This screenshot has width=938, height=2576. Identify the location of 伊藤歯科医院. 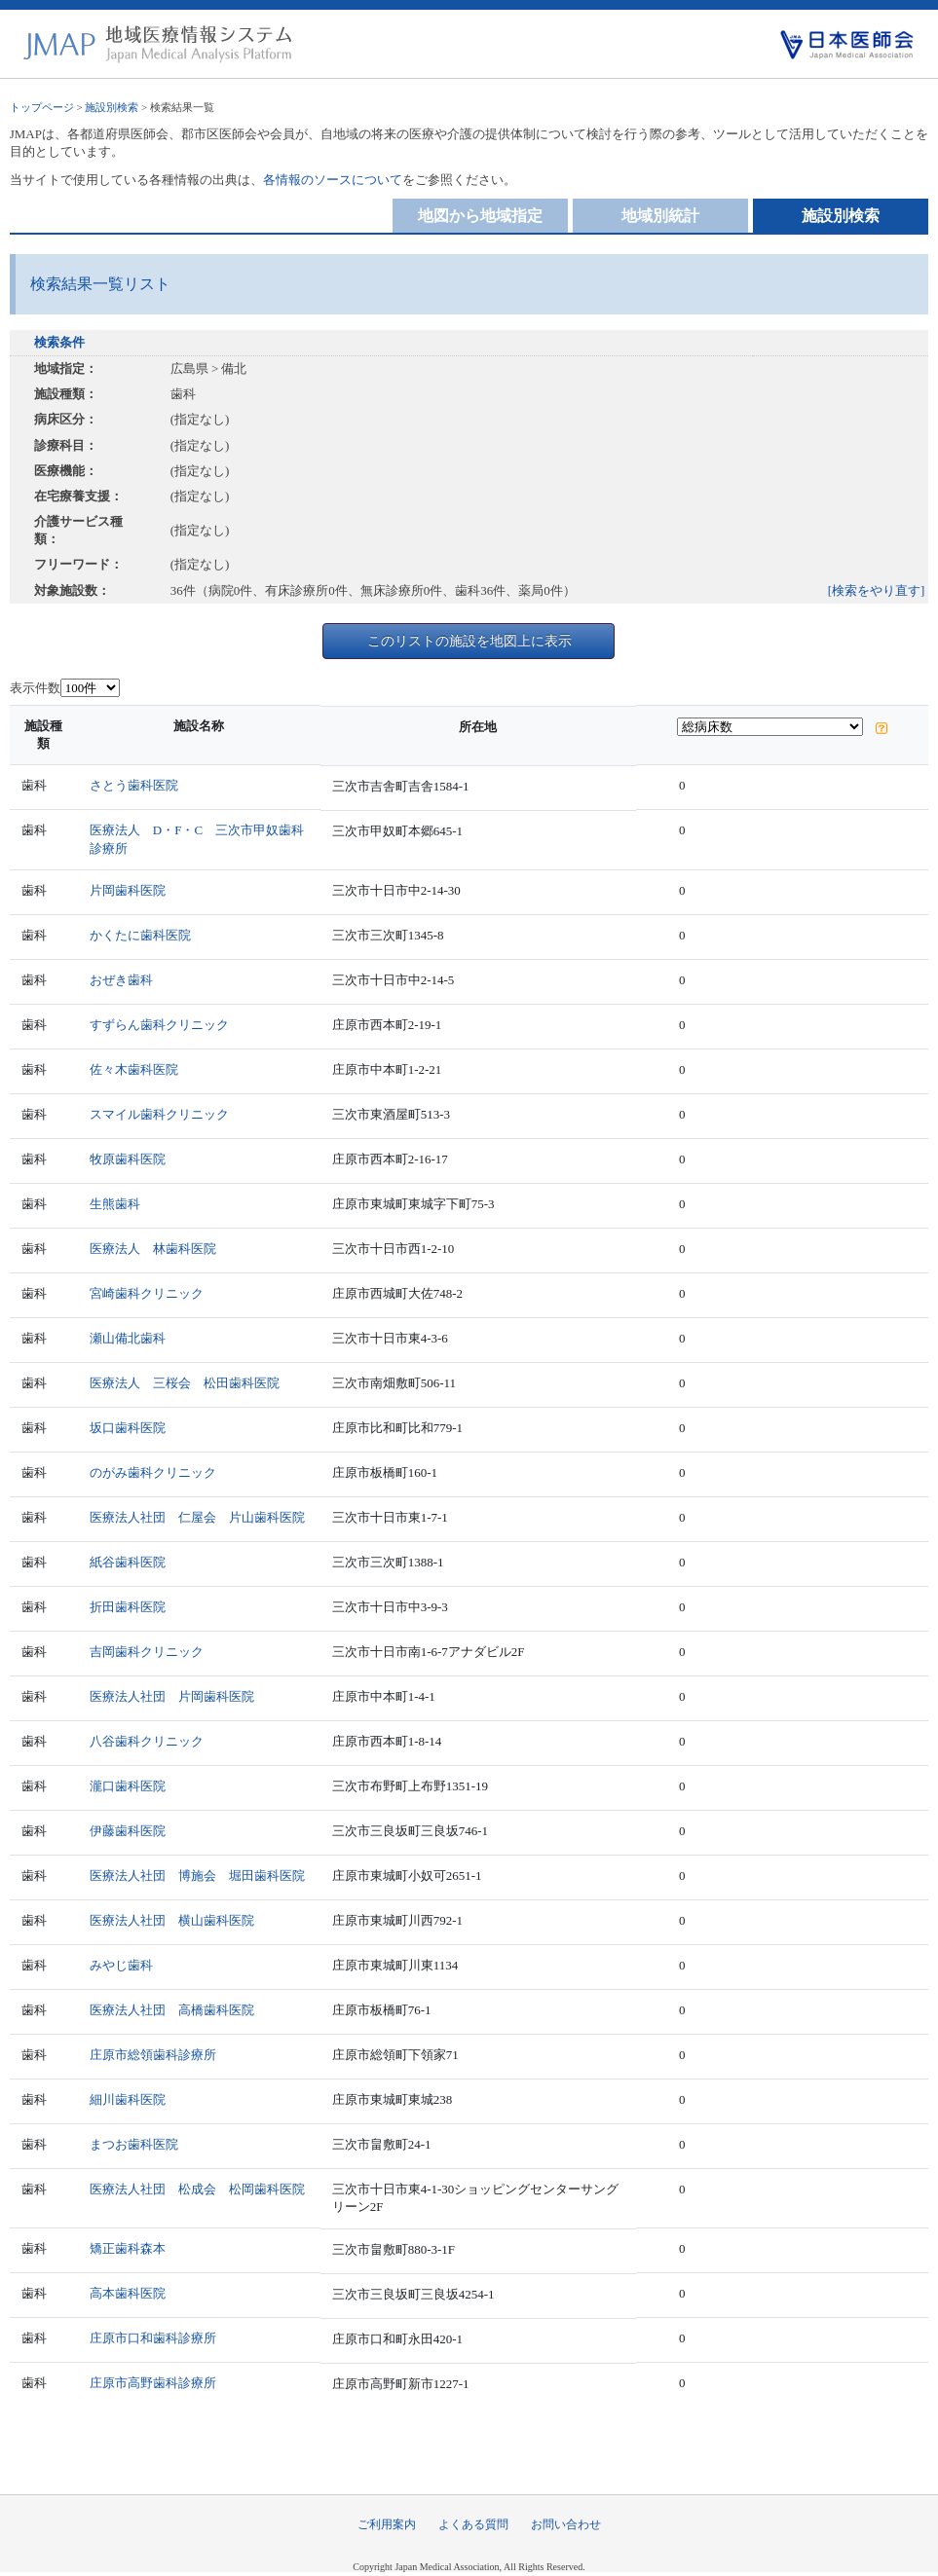
(128, 1830).